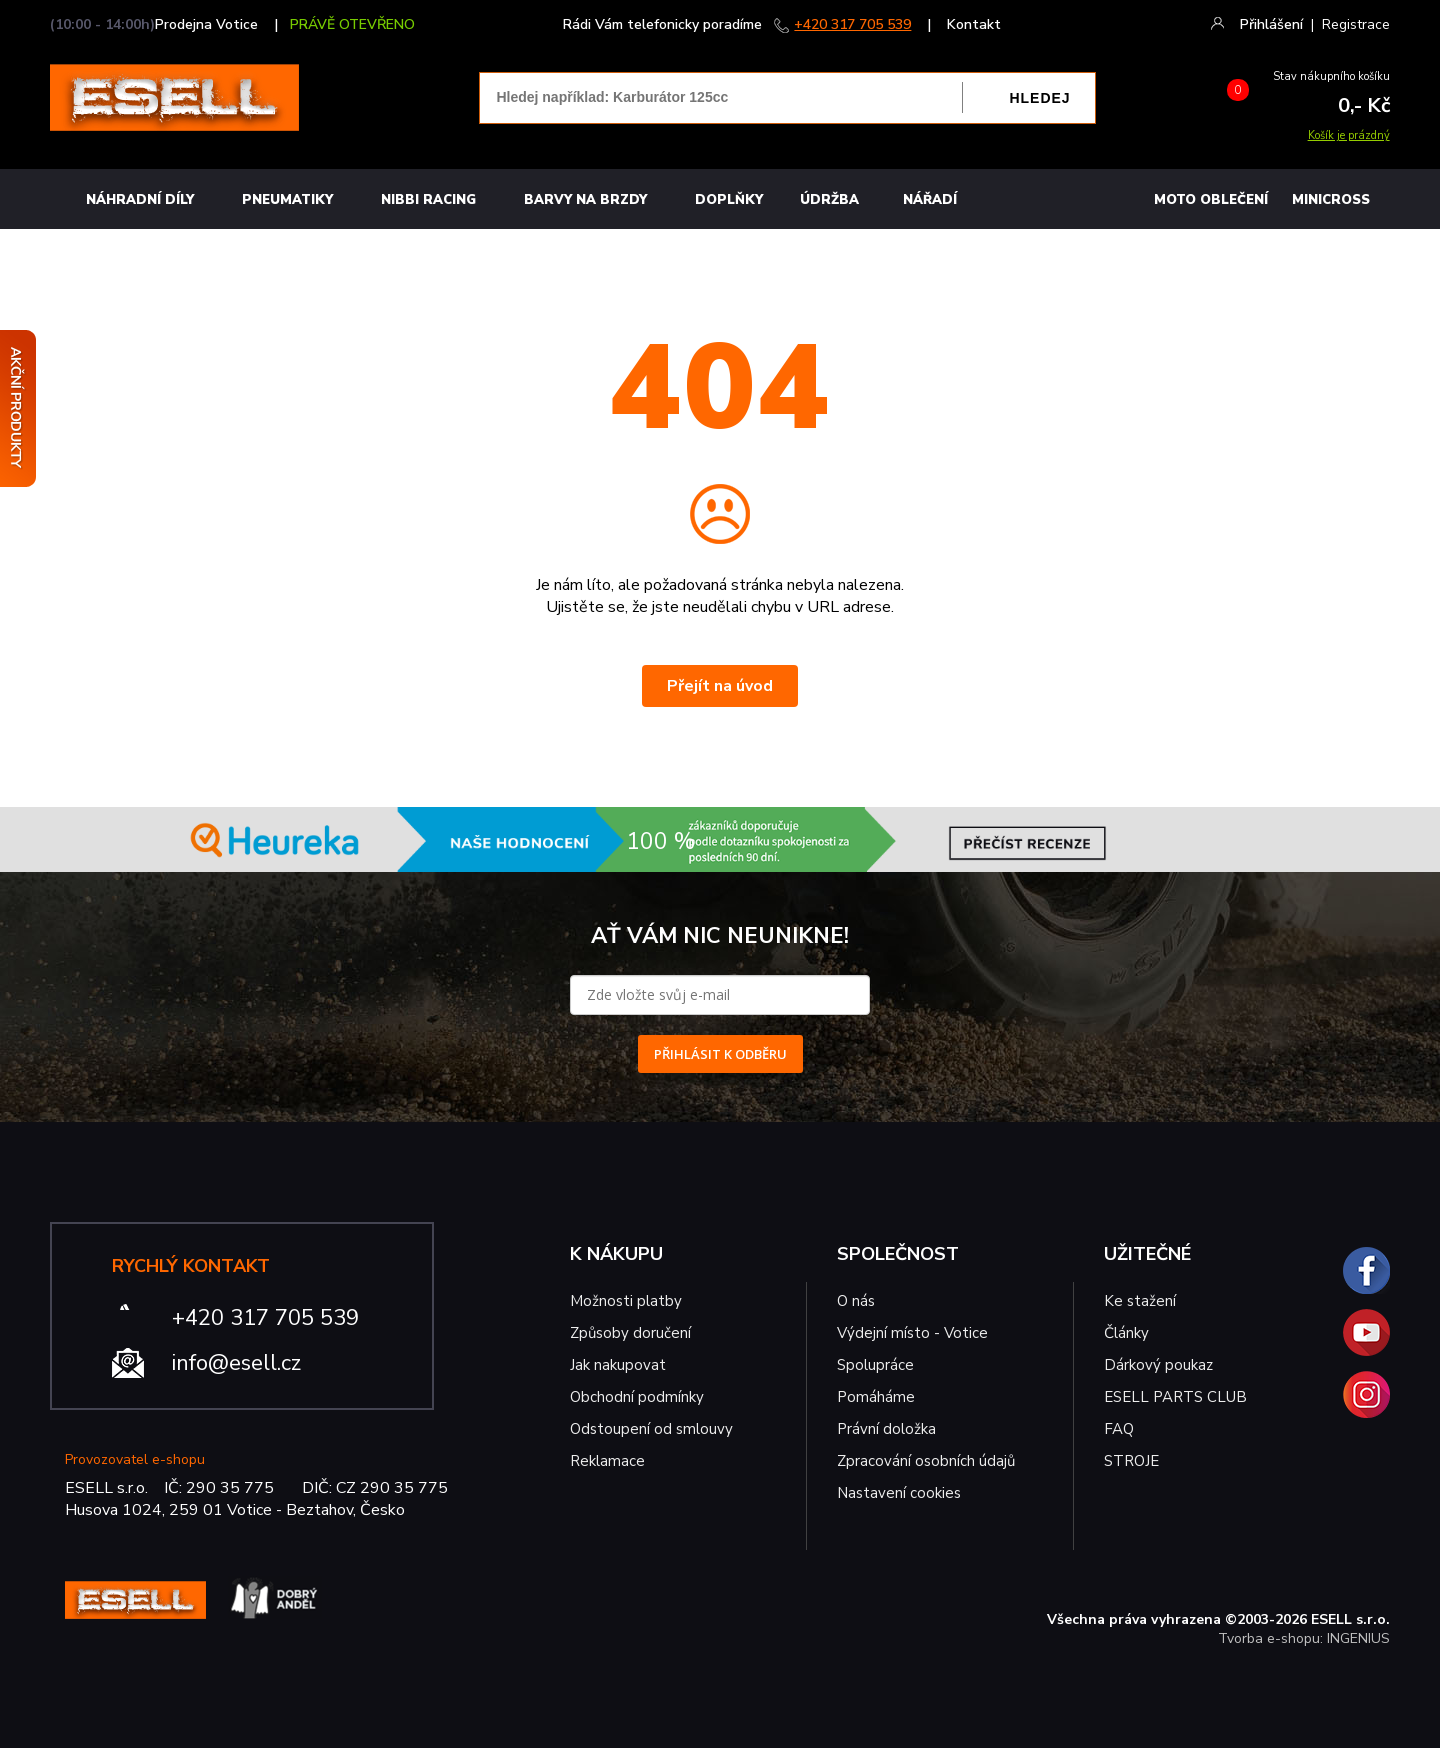 This screenshot has width=1440, height=1748. I want to click on O nás, so click(856, 1301).